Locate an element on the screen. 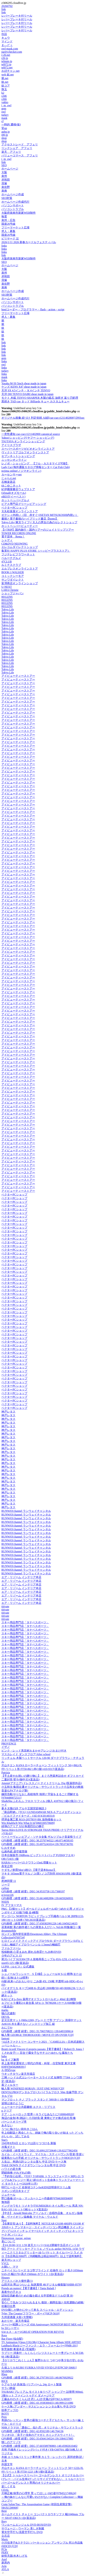  無地罫 is located at coordinates (5, 2202).